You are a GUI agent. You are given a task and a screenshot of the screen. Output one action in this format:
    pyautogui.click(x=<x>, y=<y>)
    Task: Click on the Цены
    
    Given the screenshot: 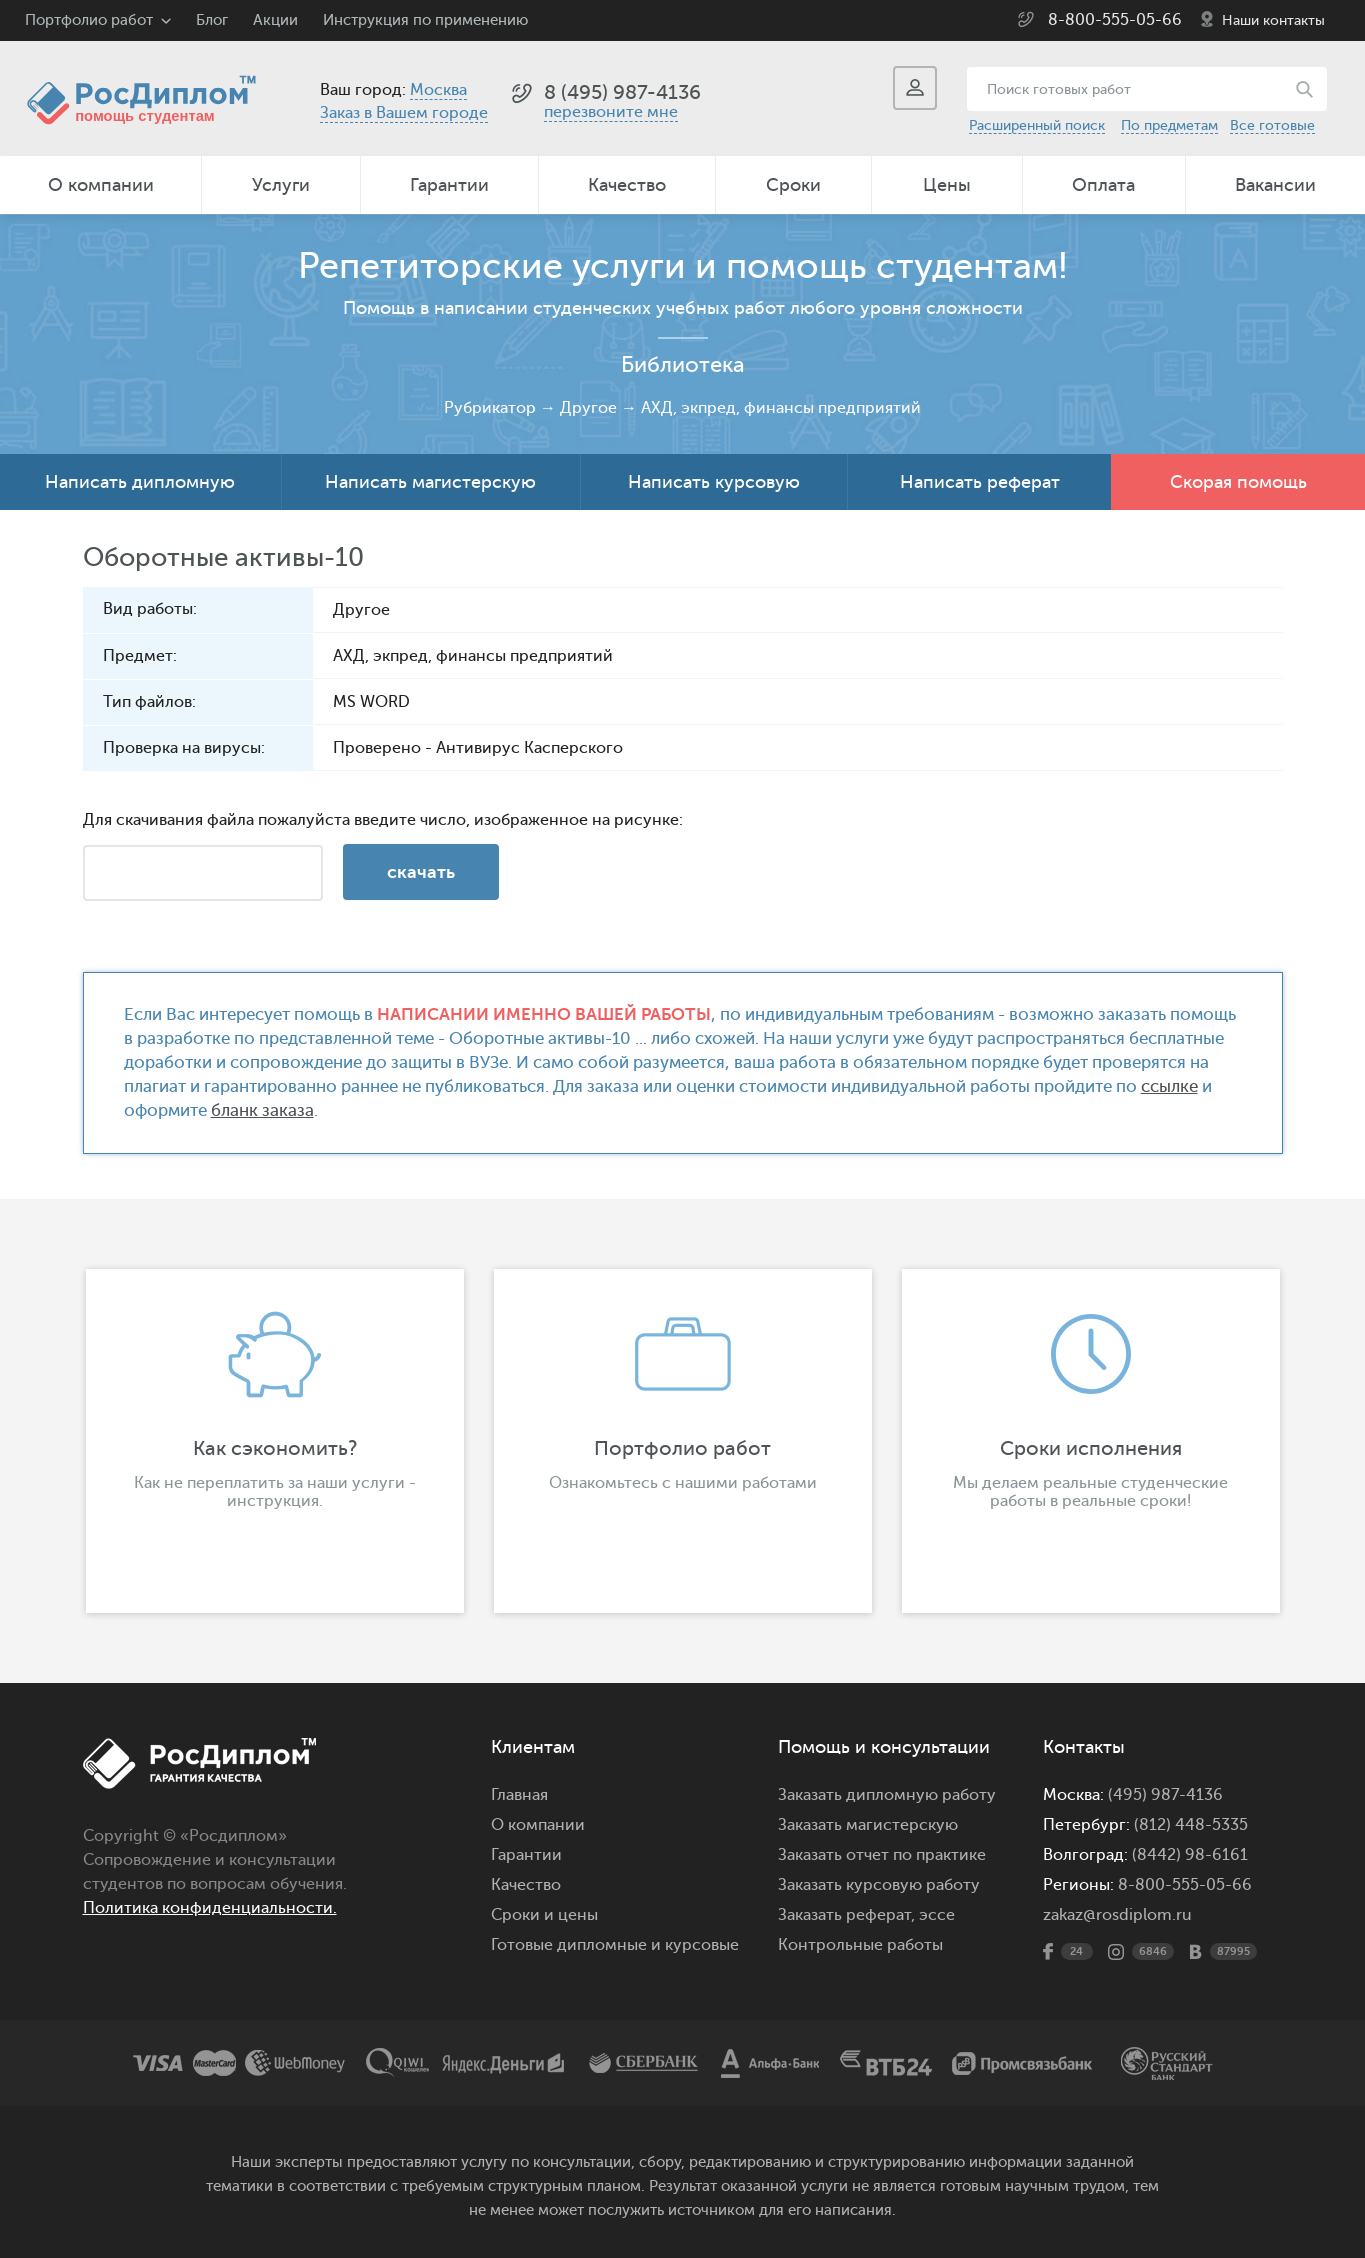 What is the action you would take?
    pyautogui.click(x=947, y=185)
    